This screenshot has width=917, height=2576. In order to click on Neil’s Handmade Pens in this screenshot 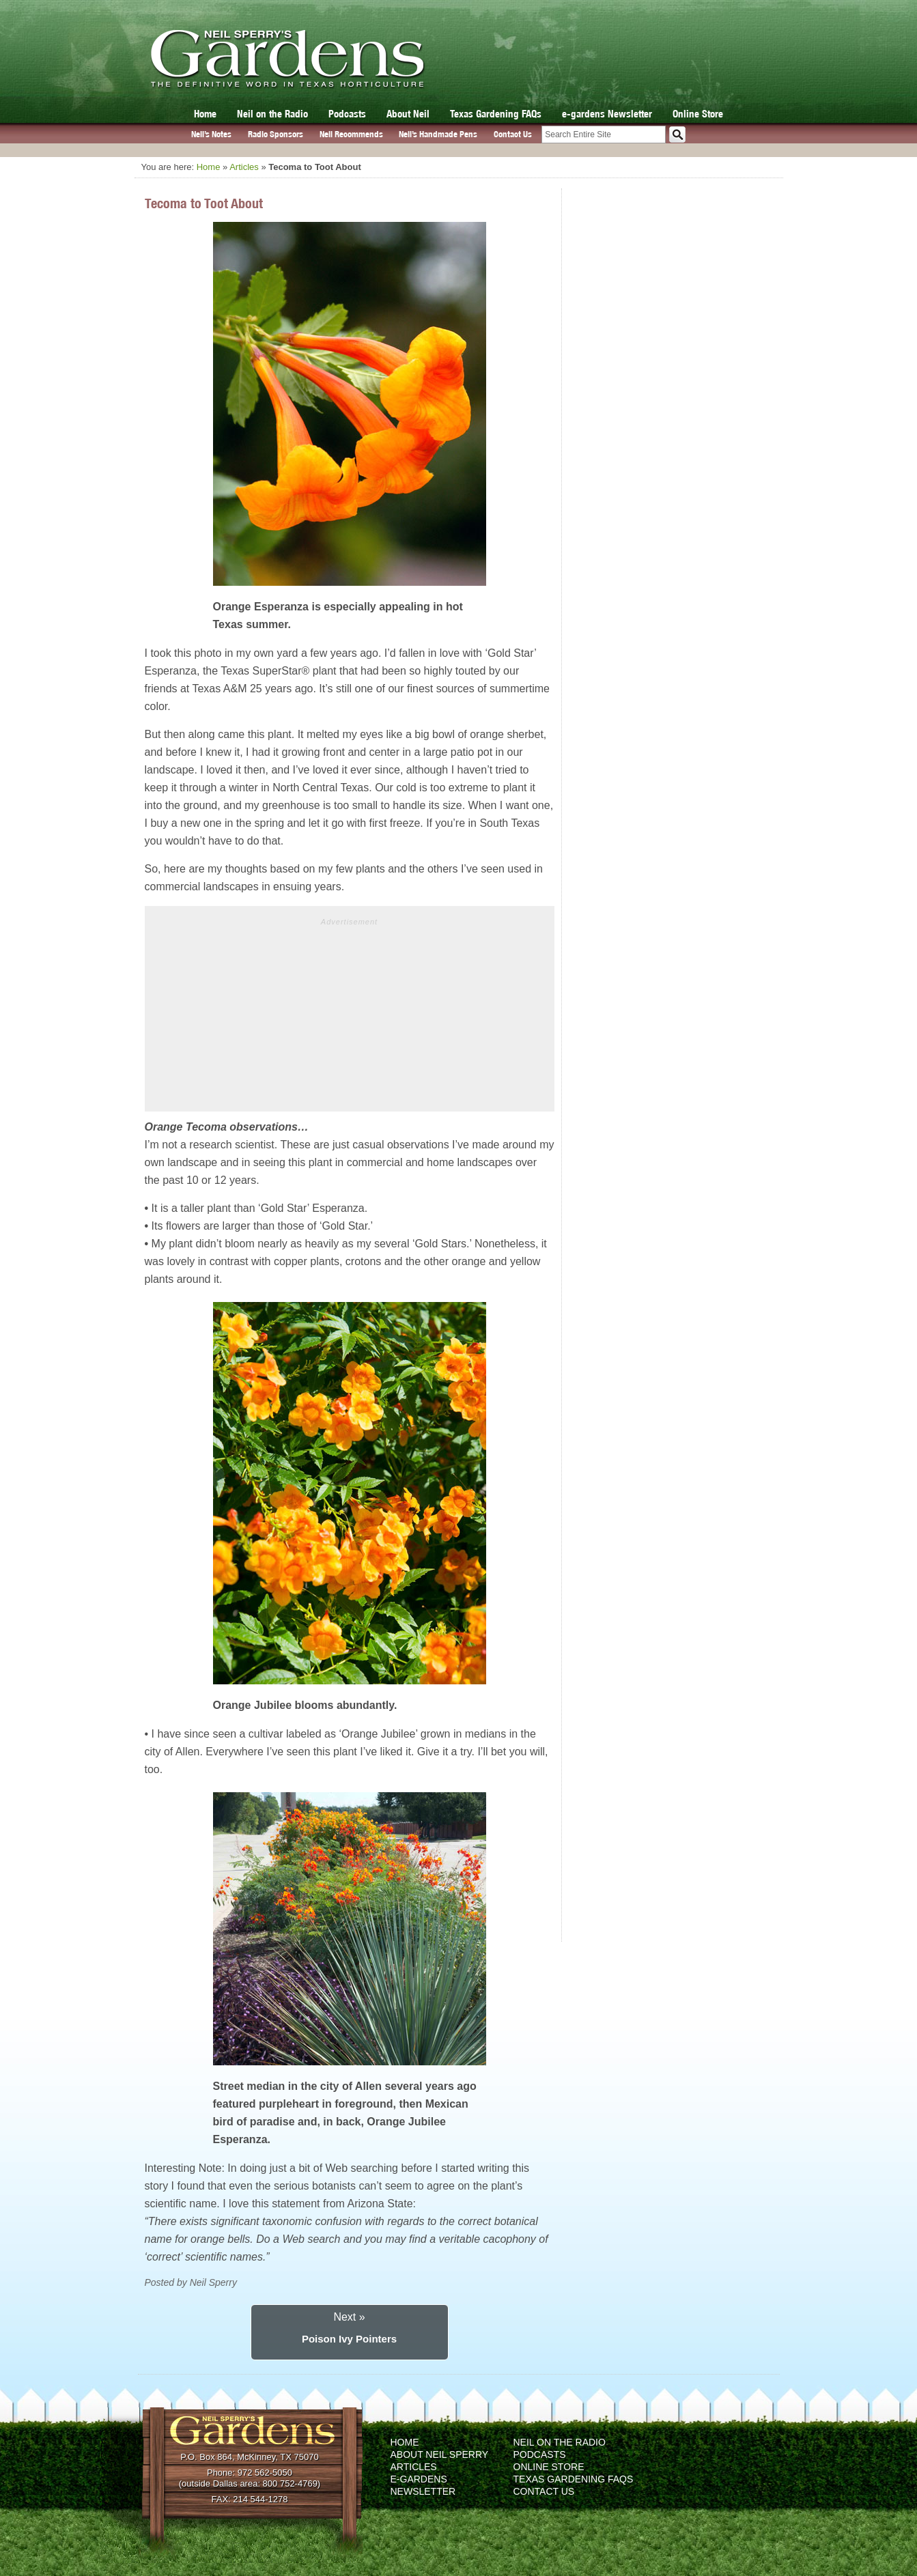, I will do `click(438, 134)`.